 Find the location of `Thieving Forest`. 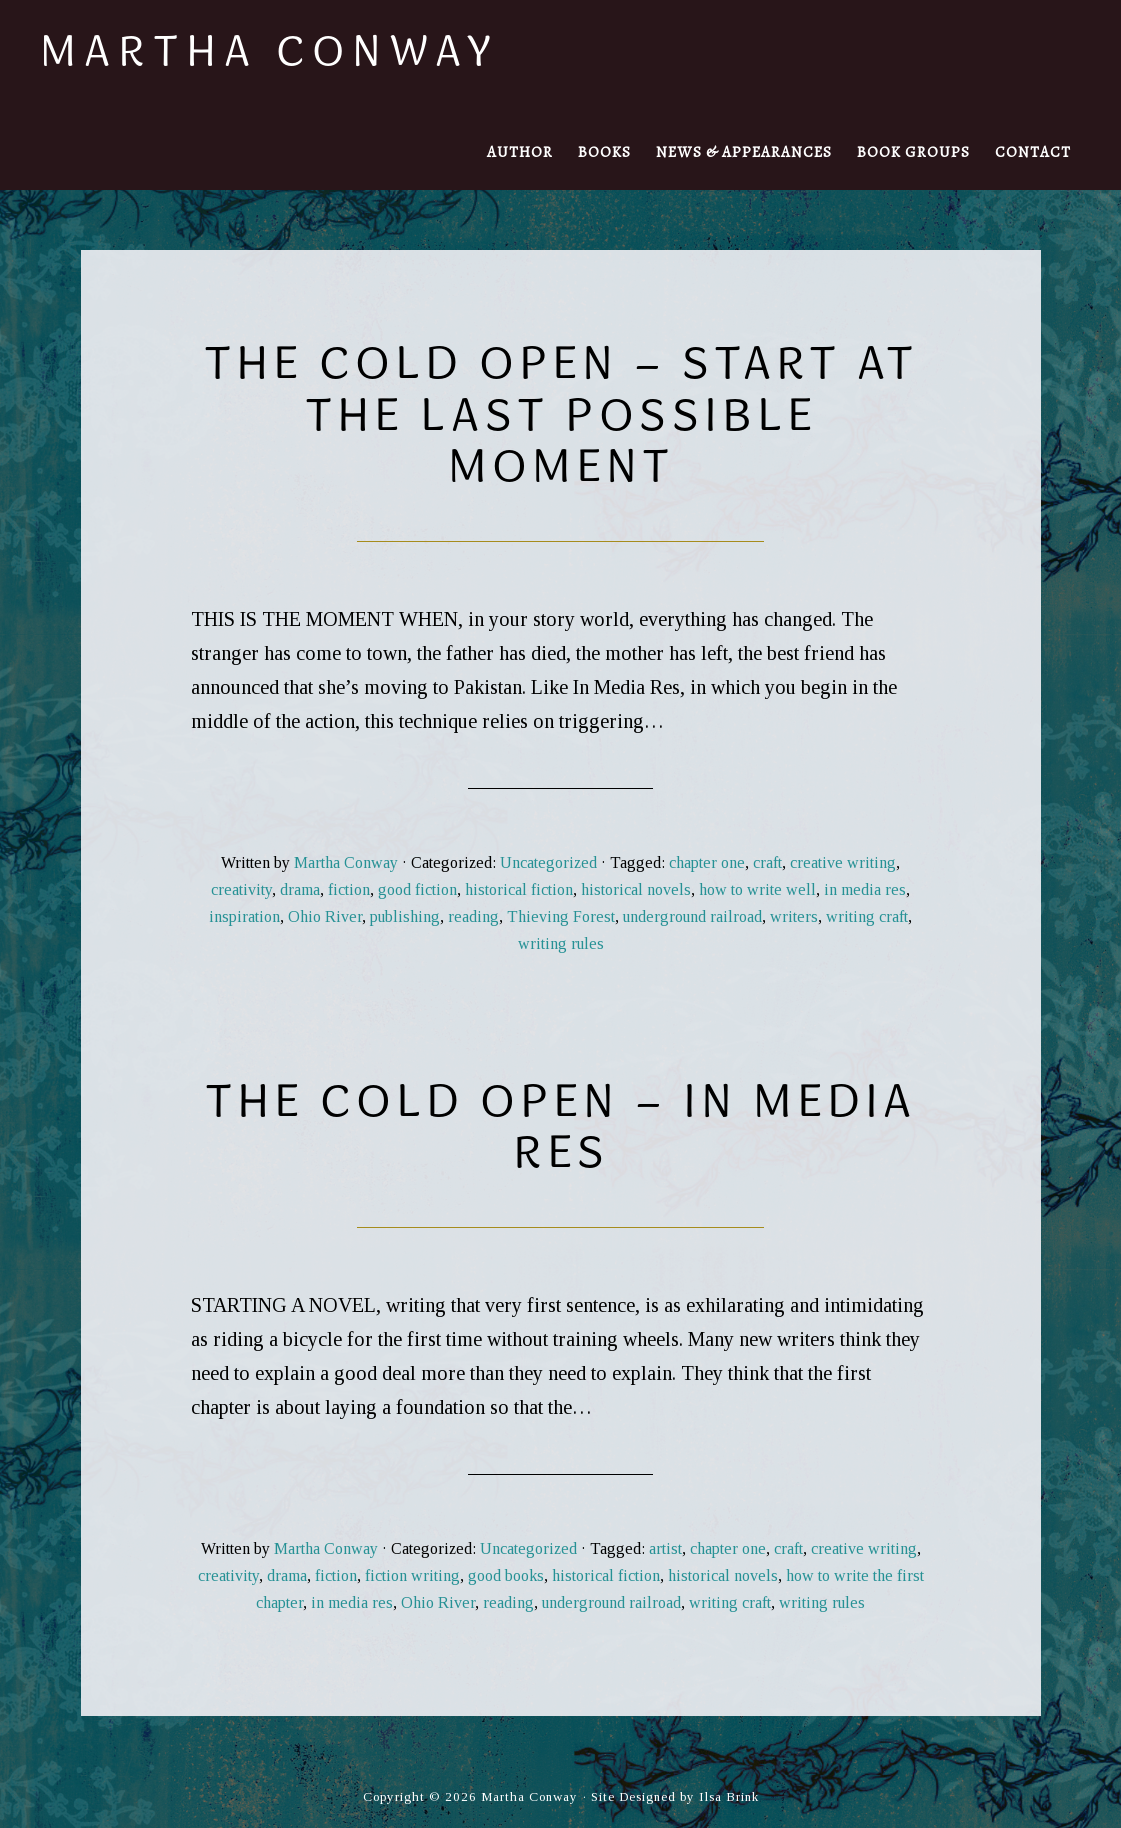

Thieving Forest is located at coordinates (561, 916).